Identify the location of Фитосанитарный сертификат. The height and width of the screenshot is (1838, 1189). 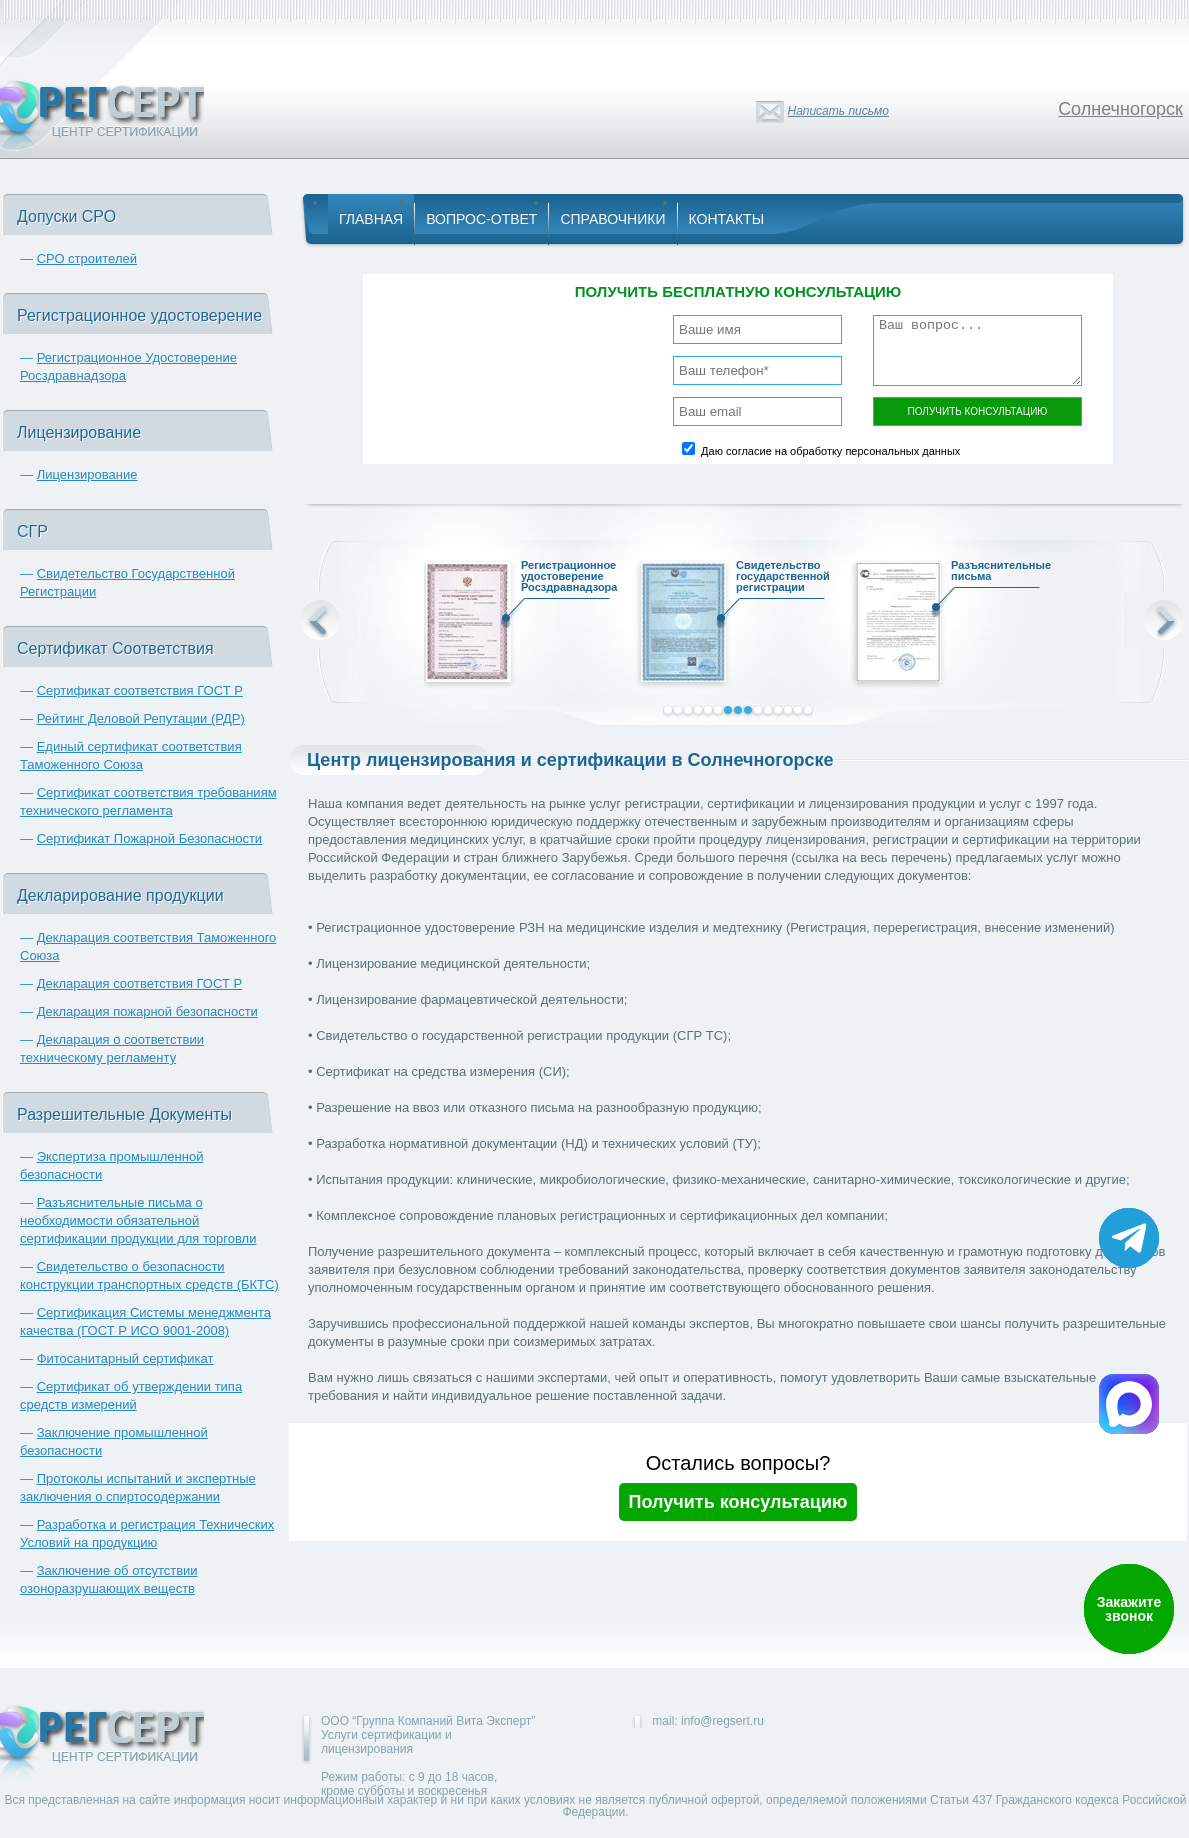
(125, 1358).